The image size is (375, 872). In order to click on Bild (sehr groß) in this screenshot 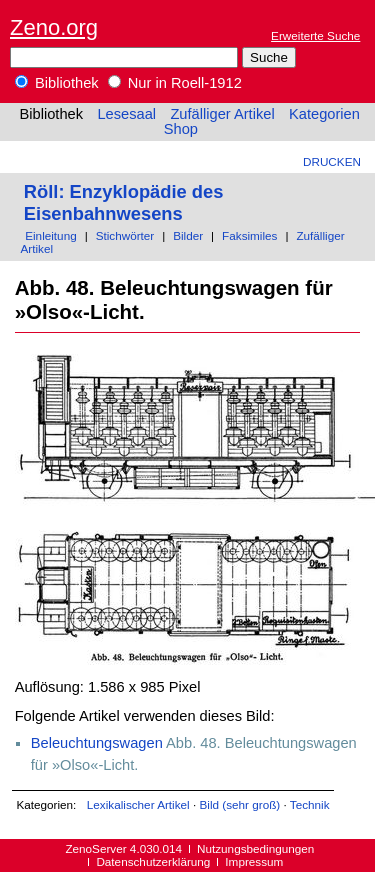, I will do `click(239, 804)`.